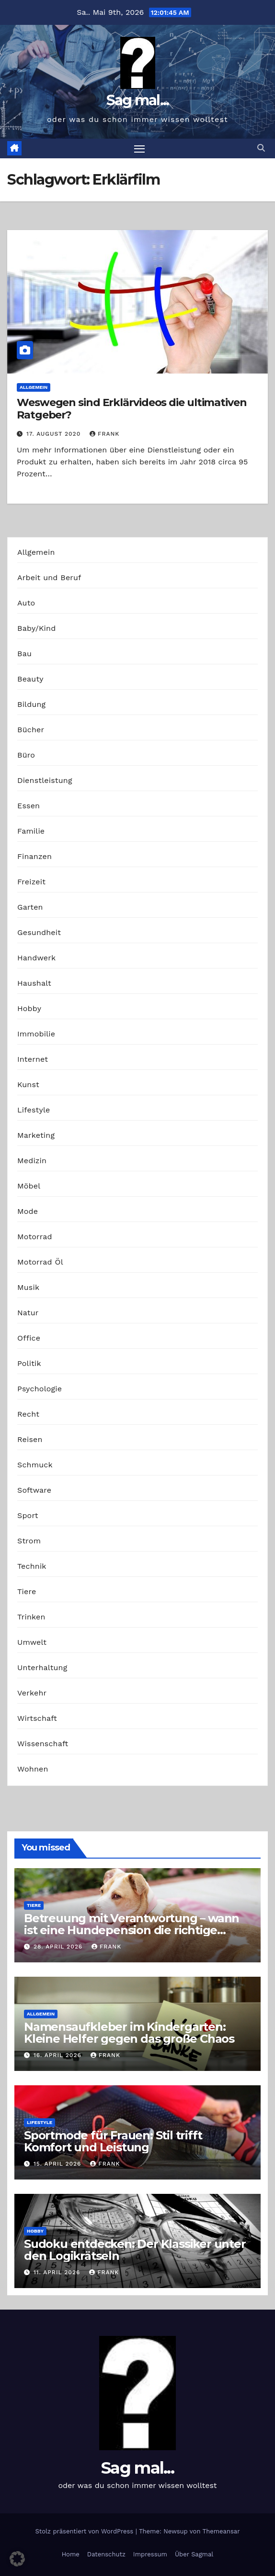 This screenshot has width=275, height=2576. Describe the element at coordinates (261, 148) in the screenshot. I see `[button]` at that location.